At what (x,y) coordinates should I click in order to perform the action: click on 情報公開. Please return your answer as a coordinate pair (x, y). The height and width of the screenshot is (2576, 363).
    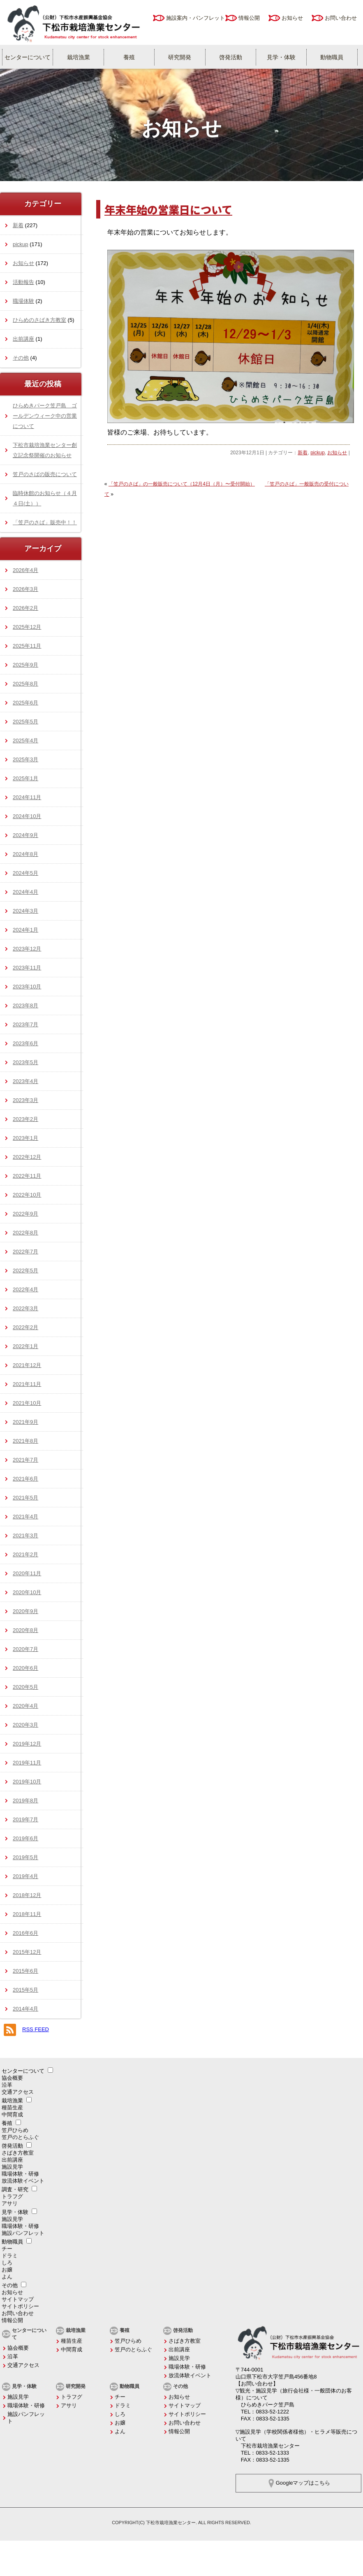
    Looking at the image, I should click on (249, 18).